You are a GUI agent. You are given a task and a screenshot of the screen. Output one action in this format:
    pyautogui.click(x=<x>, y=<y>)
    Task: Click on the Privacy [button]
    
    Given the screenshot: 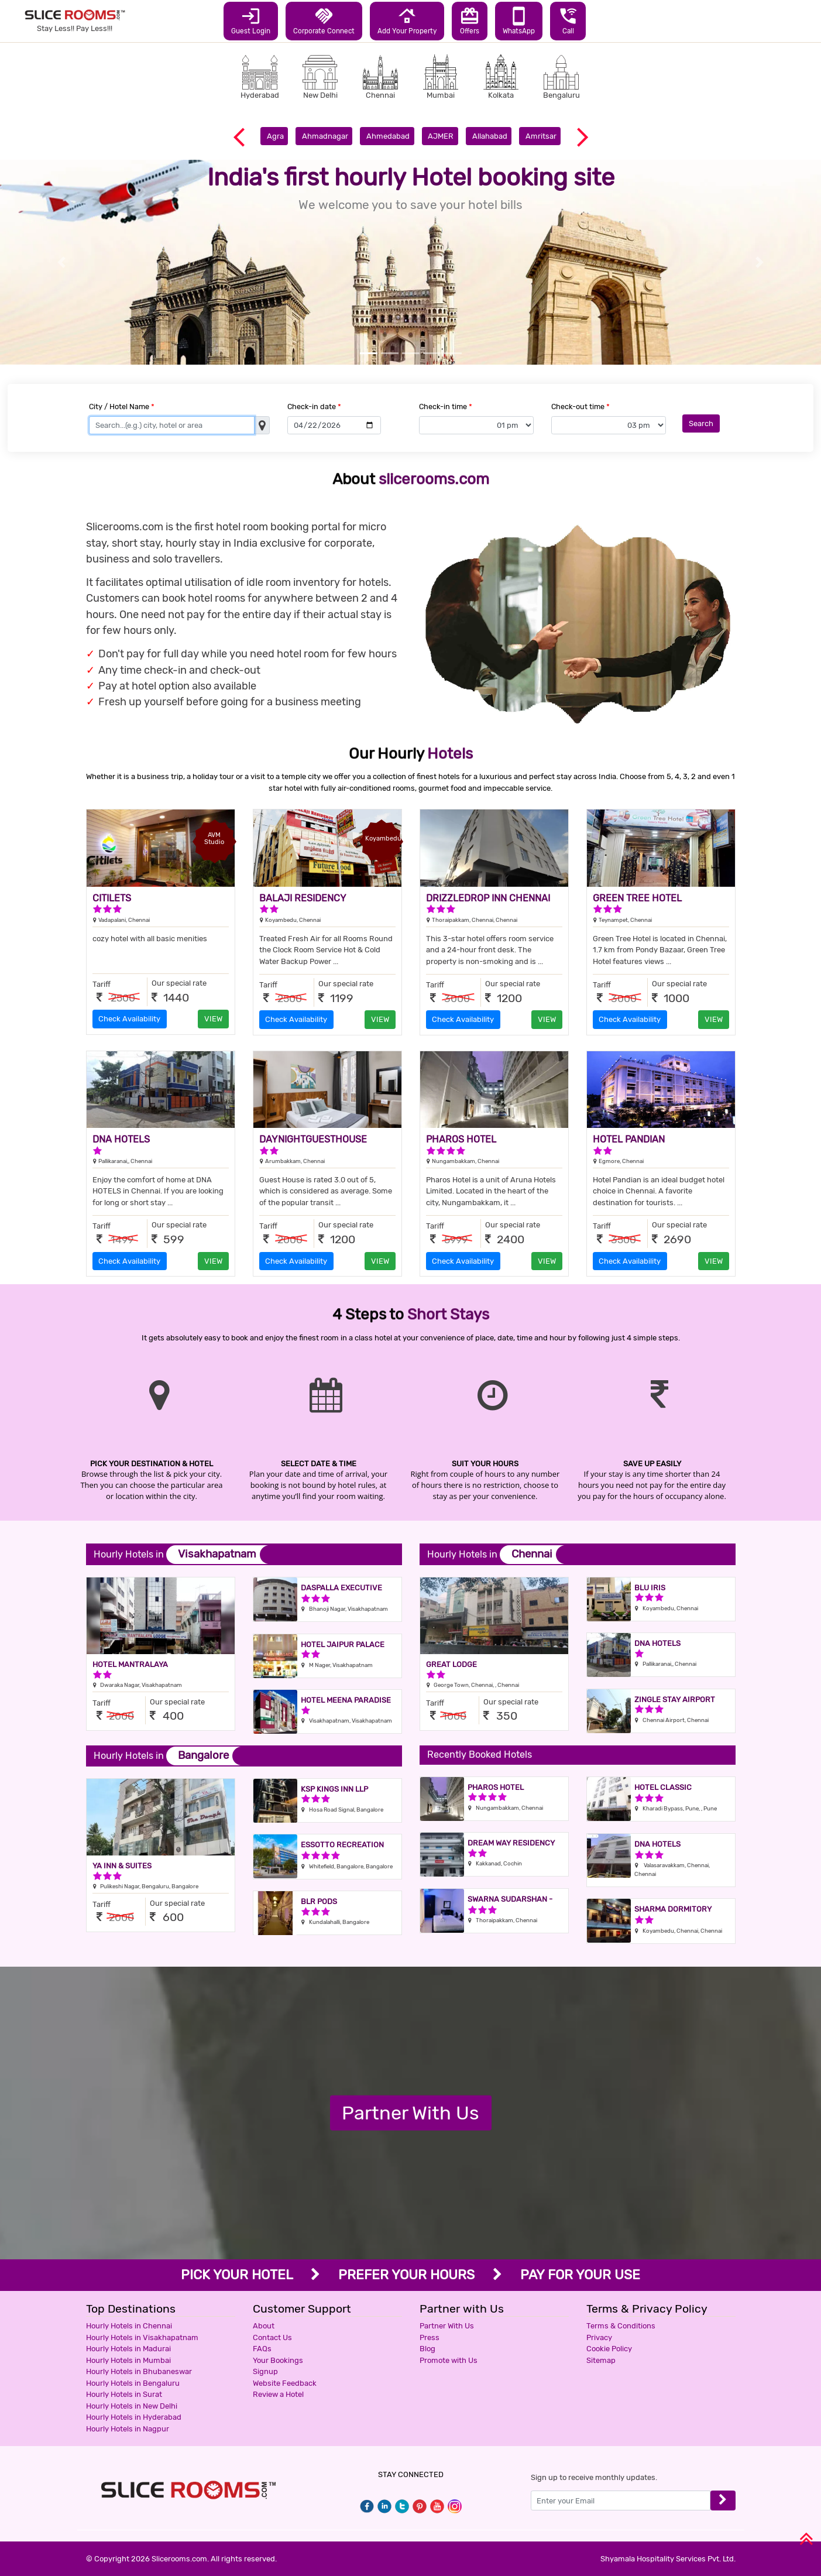 What is the action you would take?
    pyautogui.click(x=599, y=2337)
    